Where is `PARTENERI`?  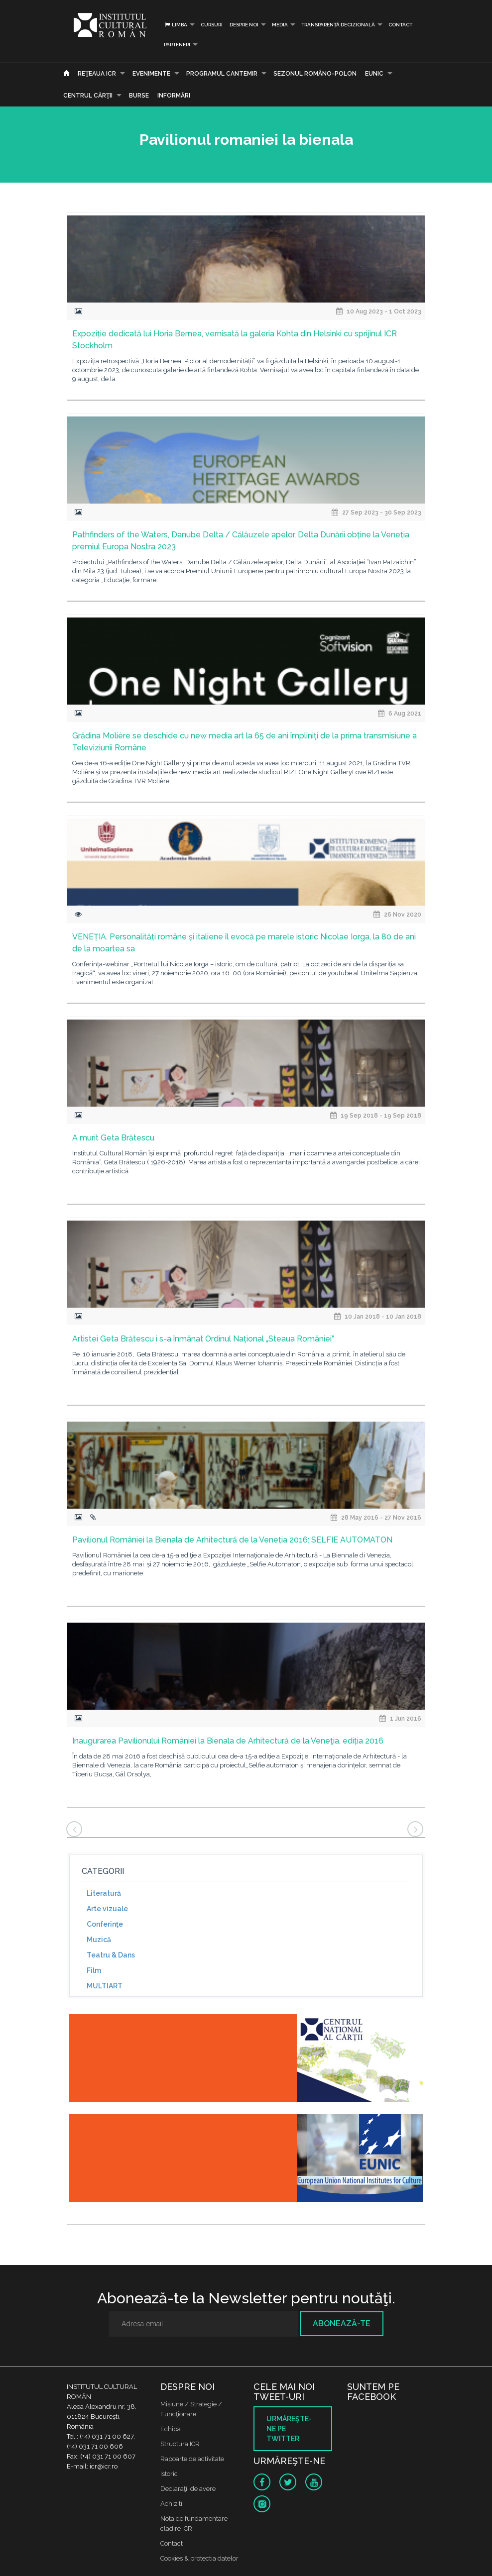 PARTENERI is located at coordinates (177, 44).